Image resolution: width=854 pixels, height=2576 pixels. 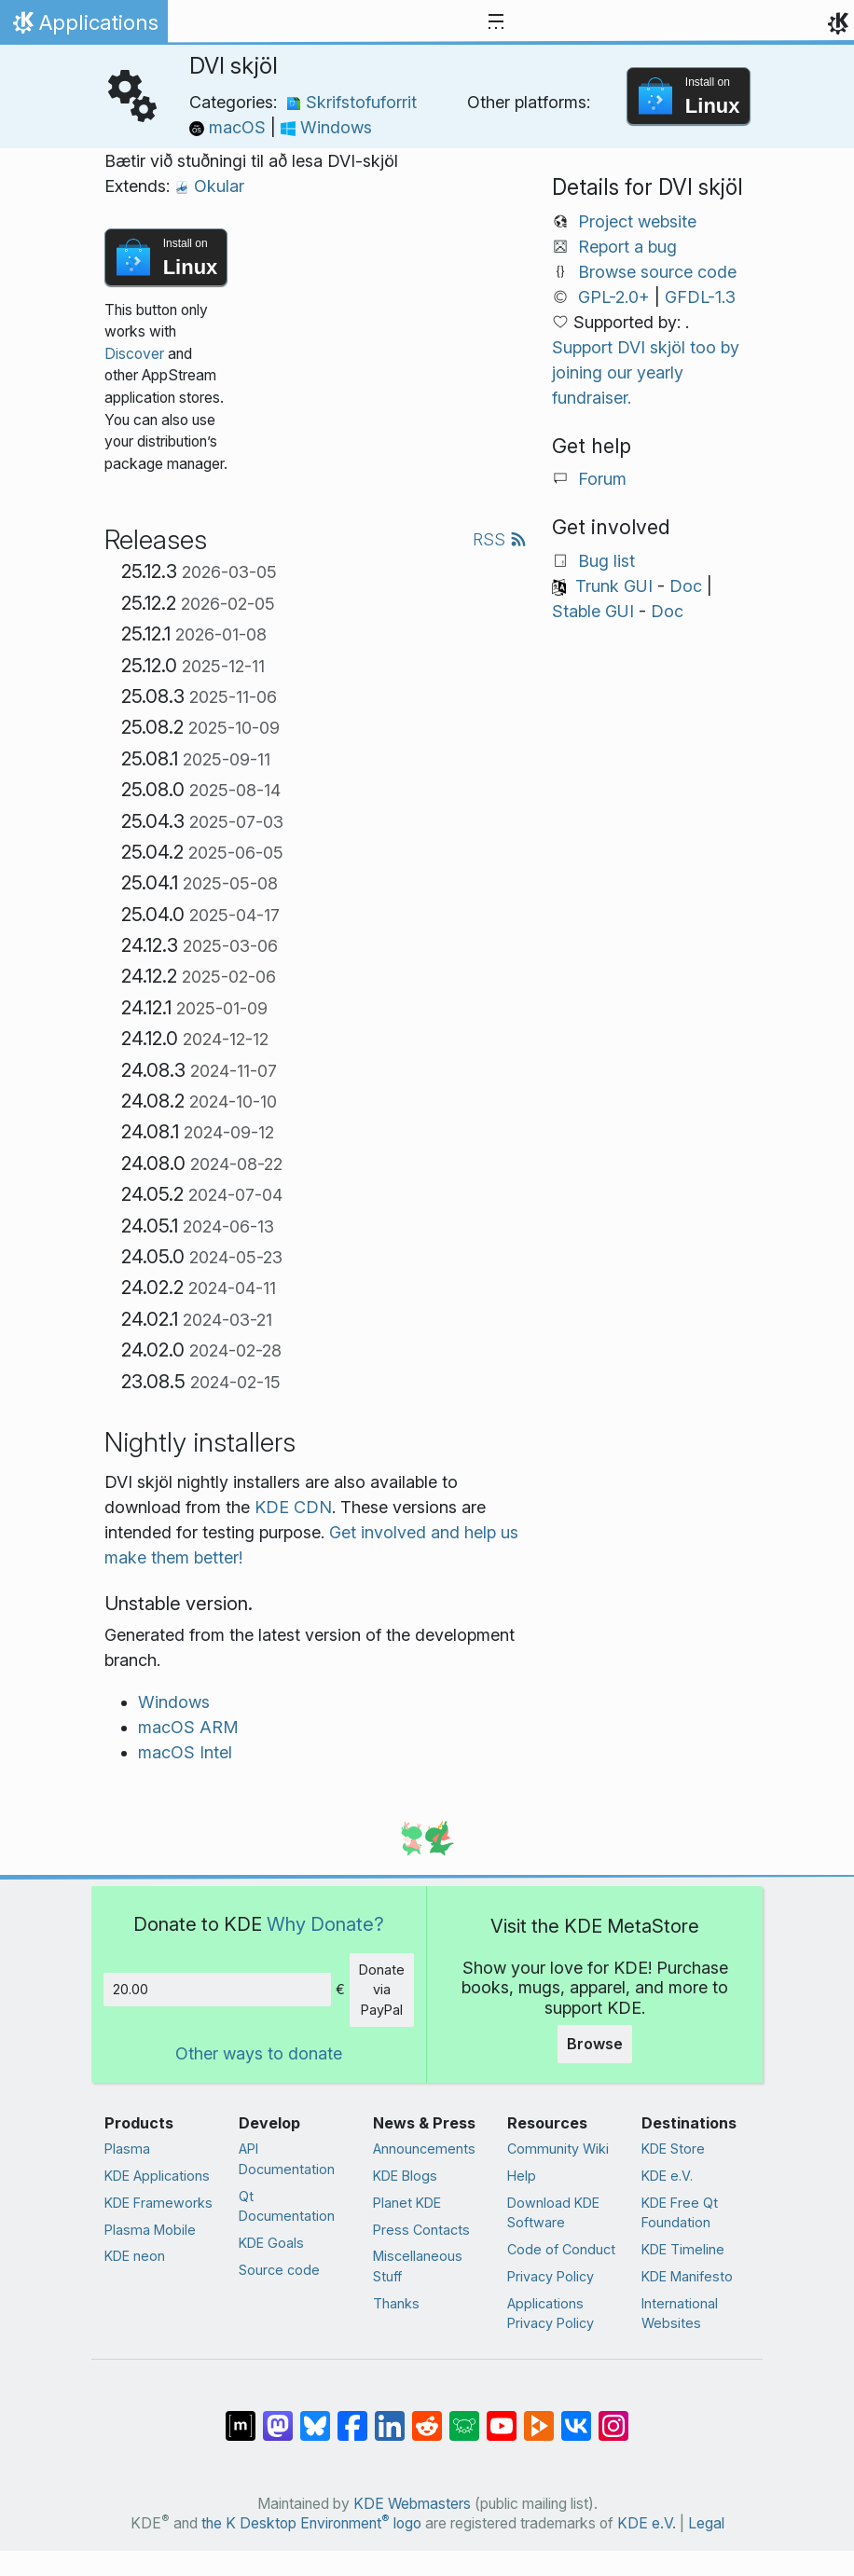 I want to click on Code of Conduct, so click(x=561, y=2249).